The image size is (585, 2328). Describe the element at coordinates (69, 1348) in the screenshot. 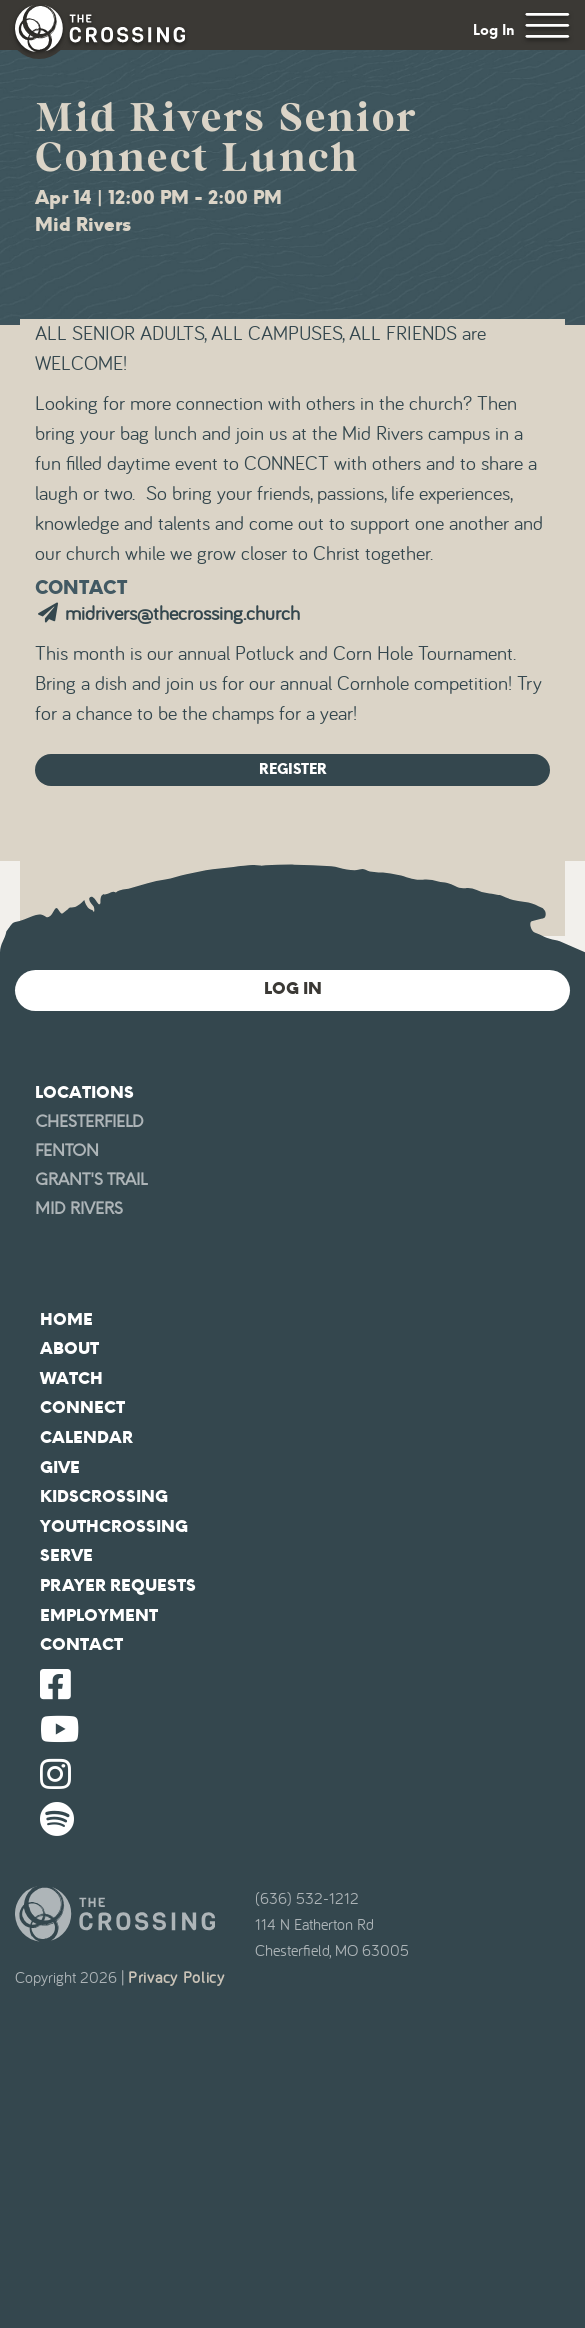

I see `About` at that location.